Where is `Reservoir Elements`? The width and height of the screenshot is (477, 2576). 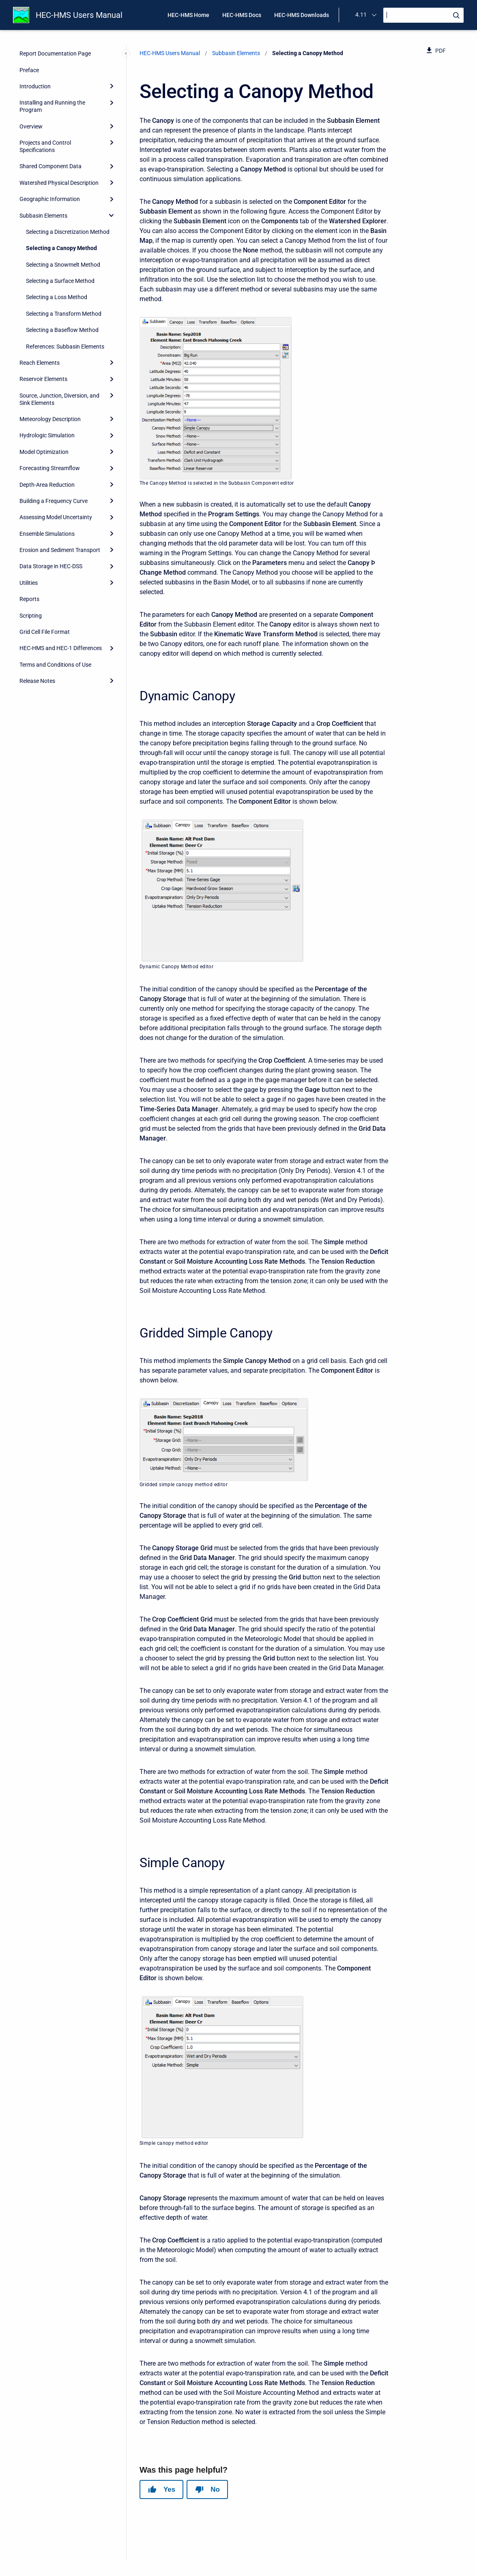 Reservoir Elements is located at coordinates (43, 379).